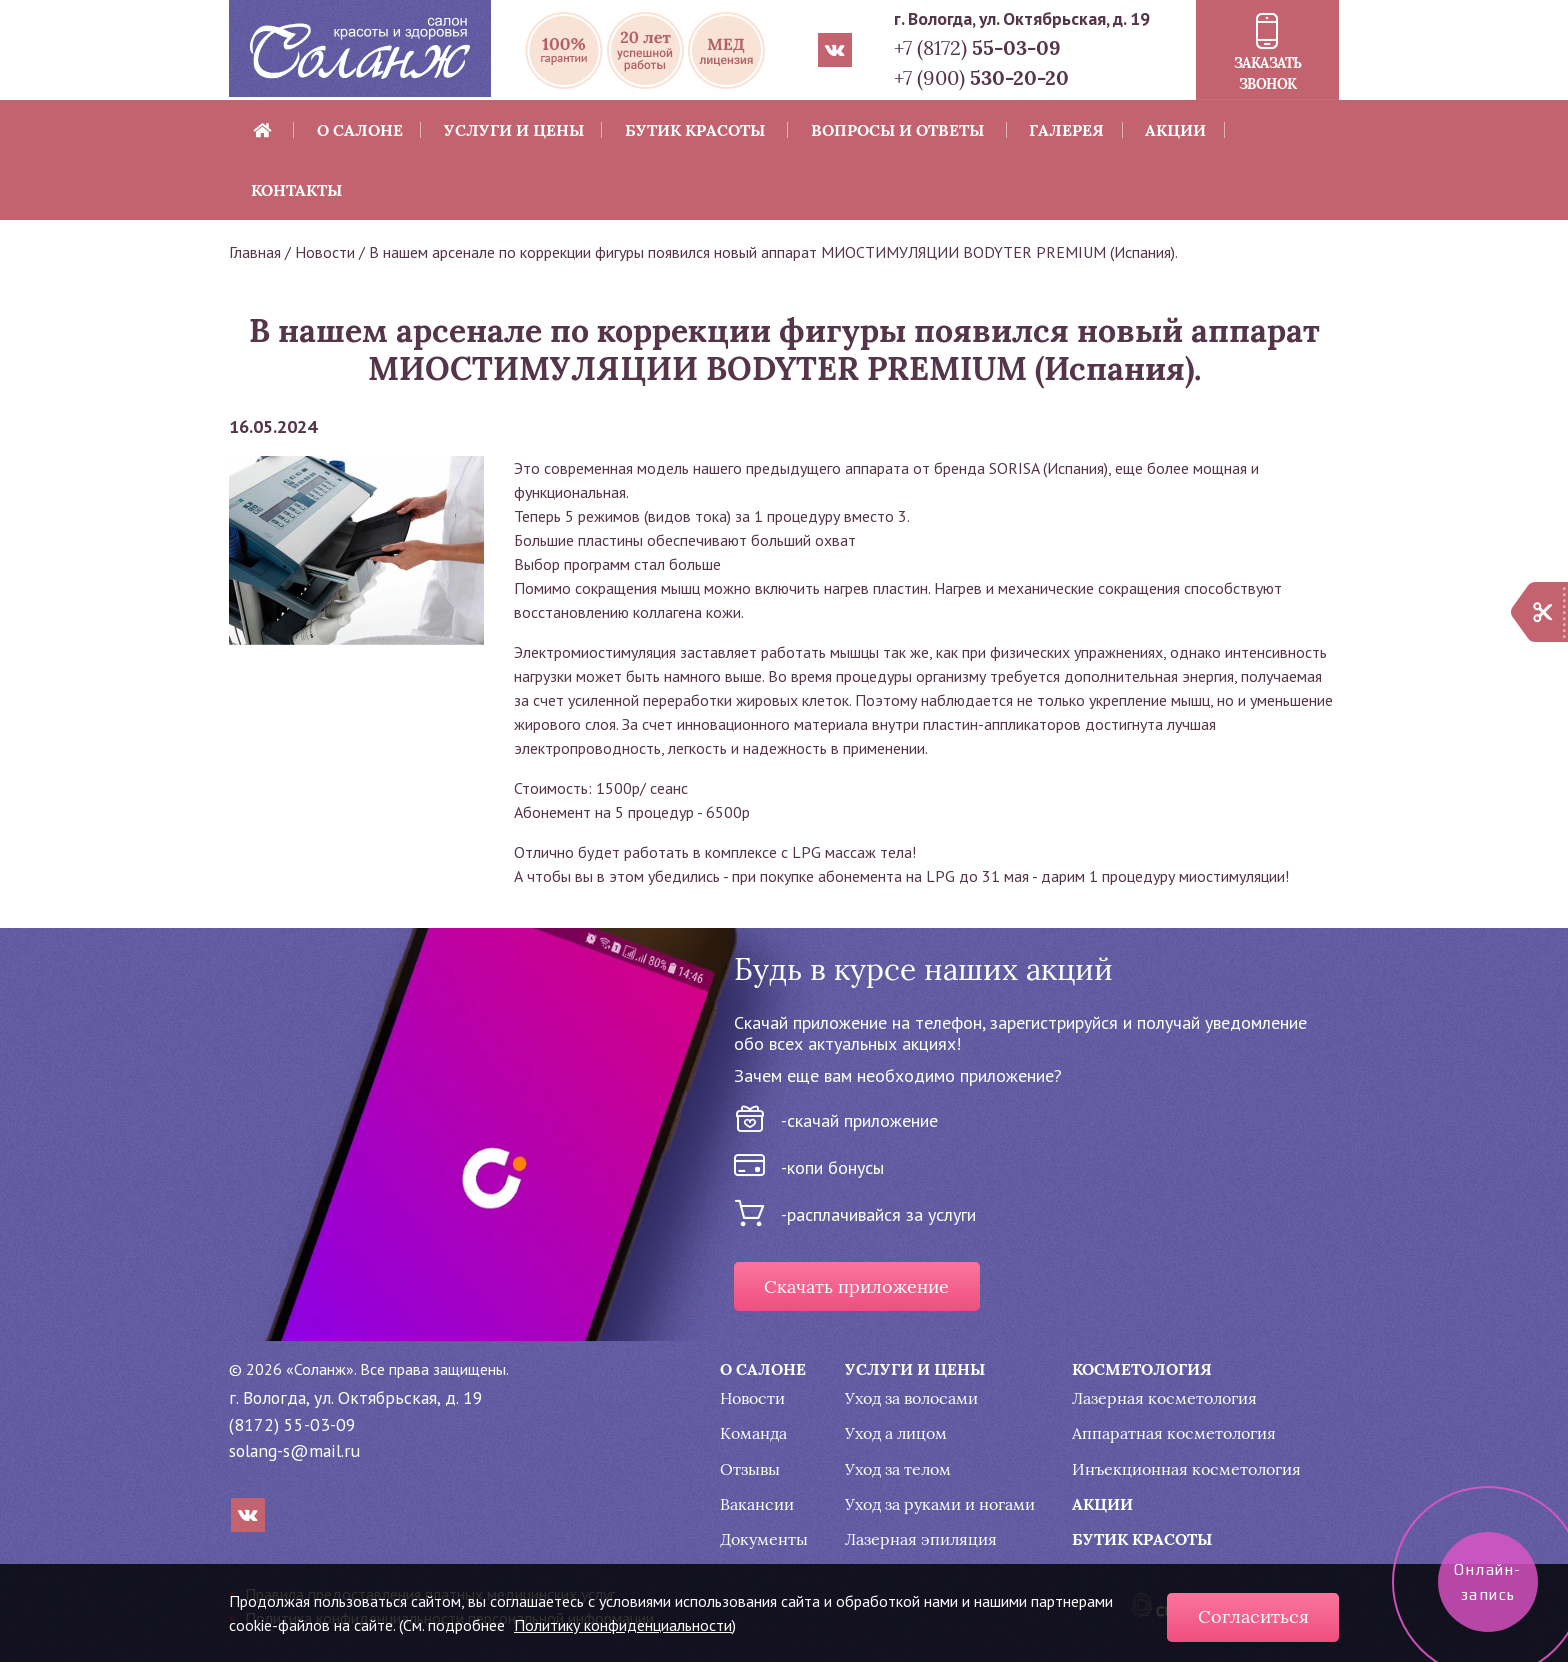  Describe the element at coordinates (1186, 1469) in the screenshot. I see `Инъекционная косметология` at that location.